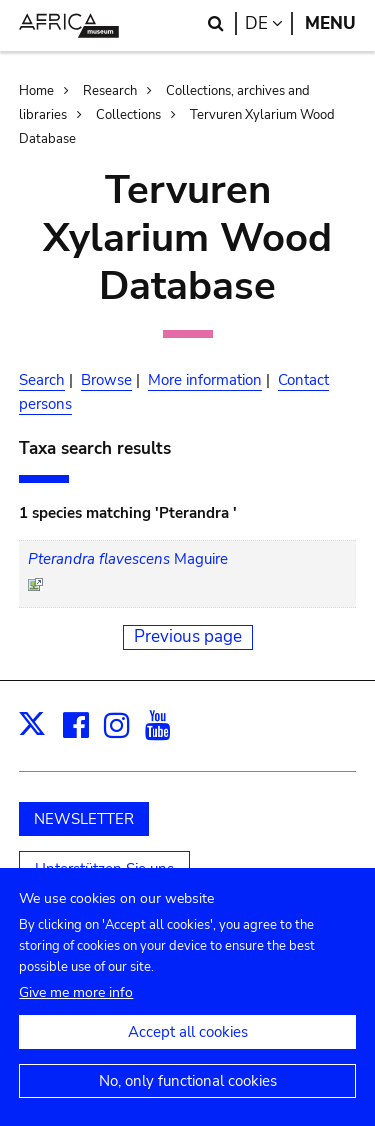 This screenshot has height=1126, width=375. What do you see at coordinates (269, 23) in the screenshot?
I see `de` at bounding box center [269, 23].